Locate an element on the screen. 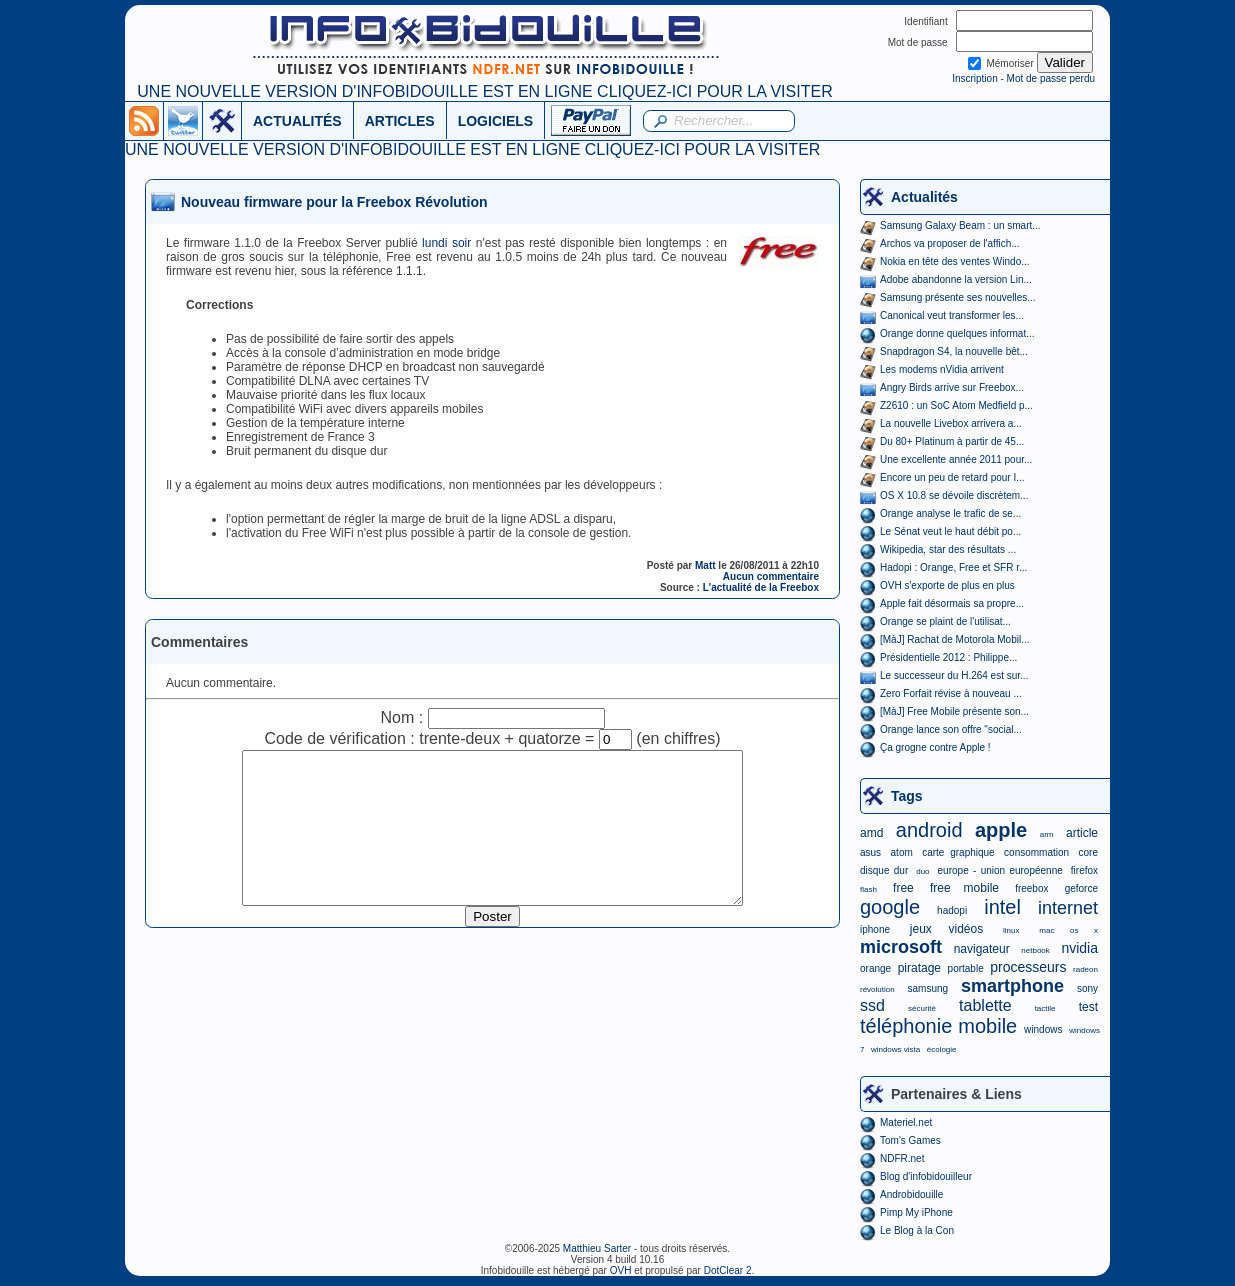  duo is located at coordinates (922, 871).